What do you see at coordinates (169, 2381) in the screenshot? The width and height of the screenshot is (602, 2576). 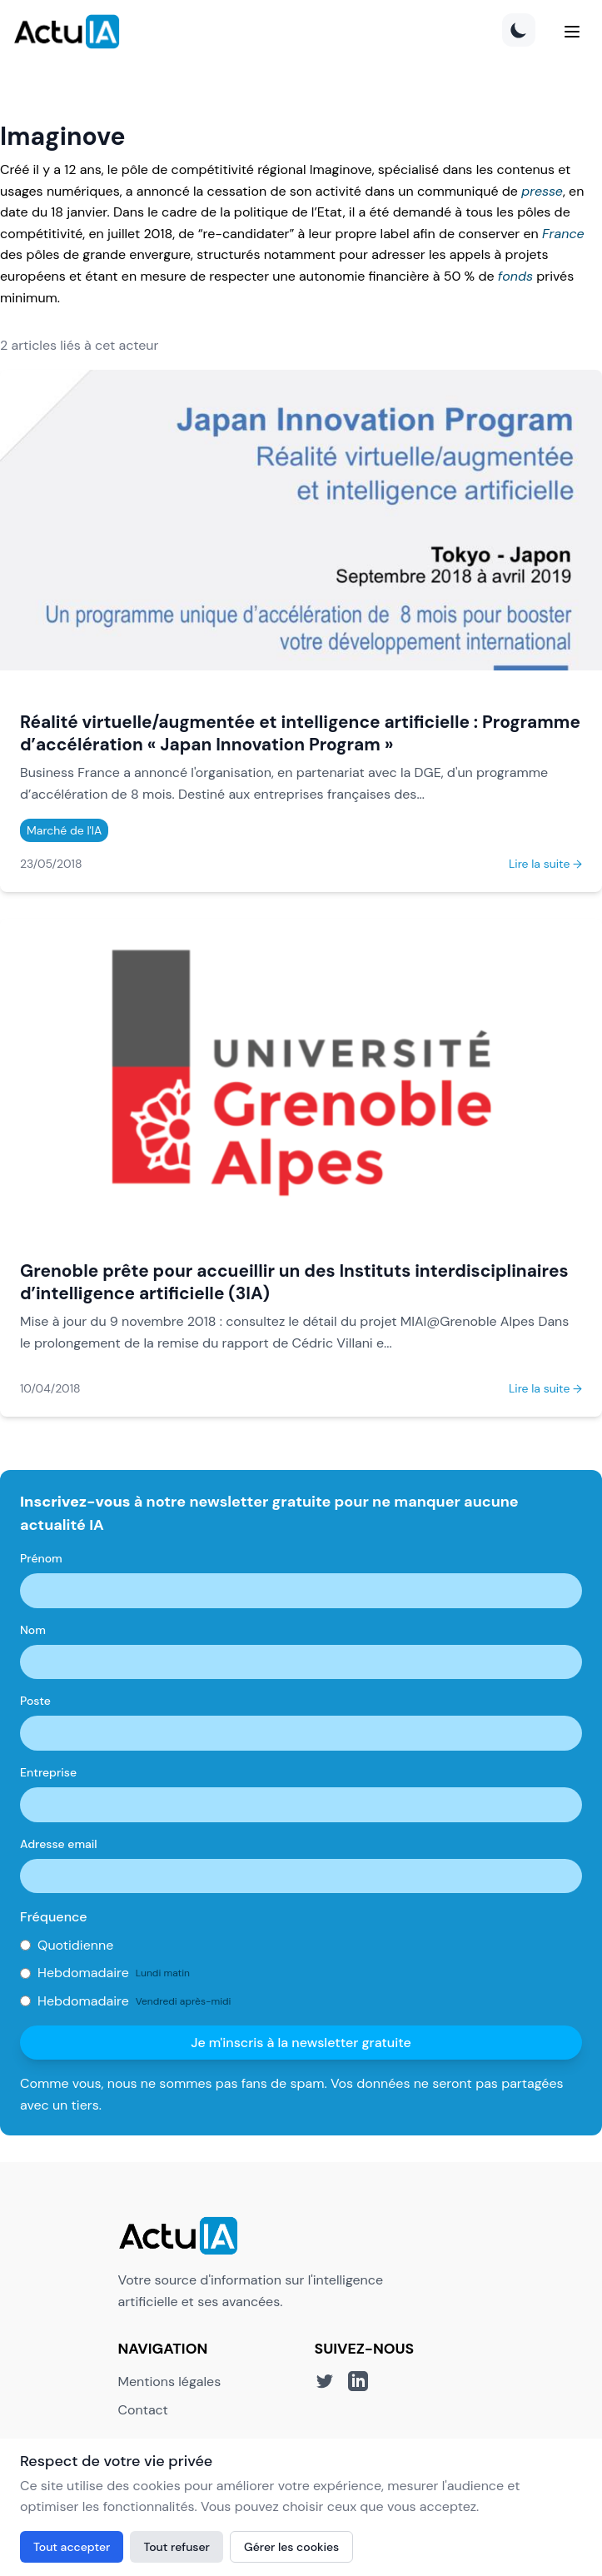 I see `Mentions légales` at bounding box center [169, 2381].